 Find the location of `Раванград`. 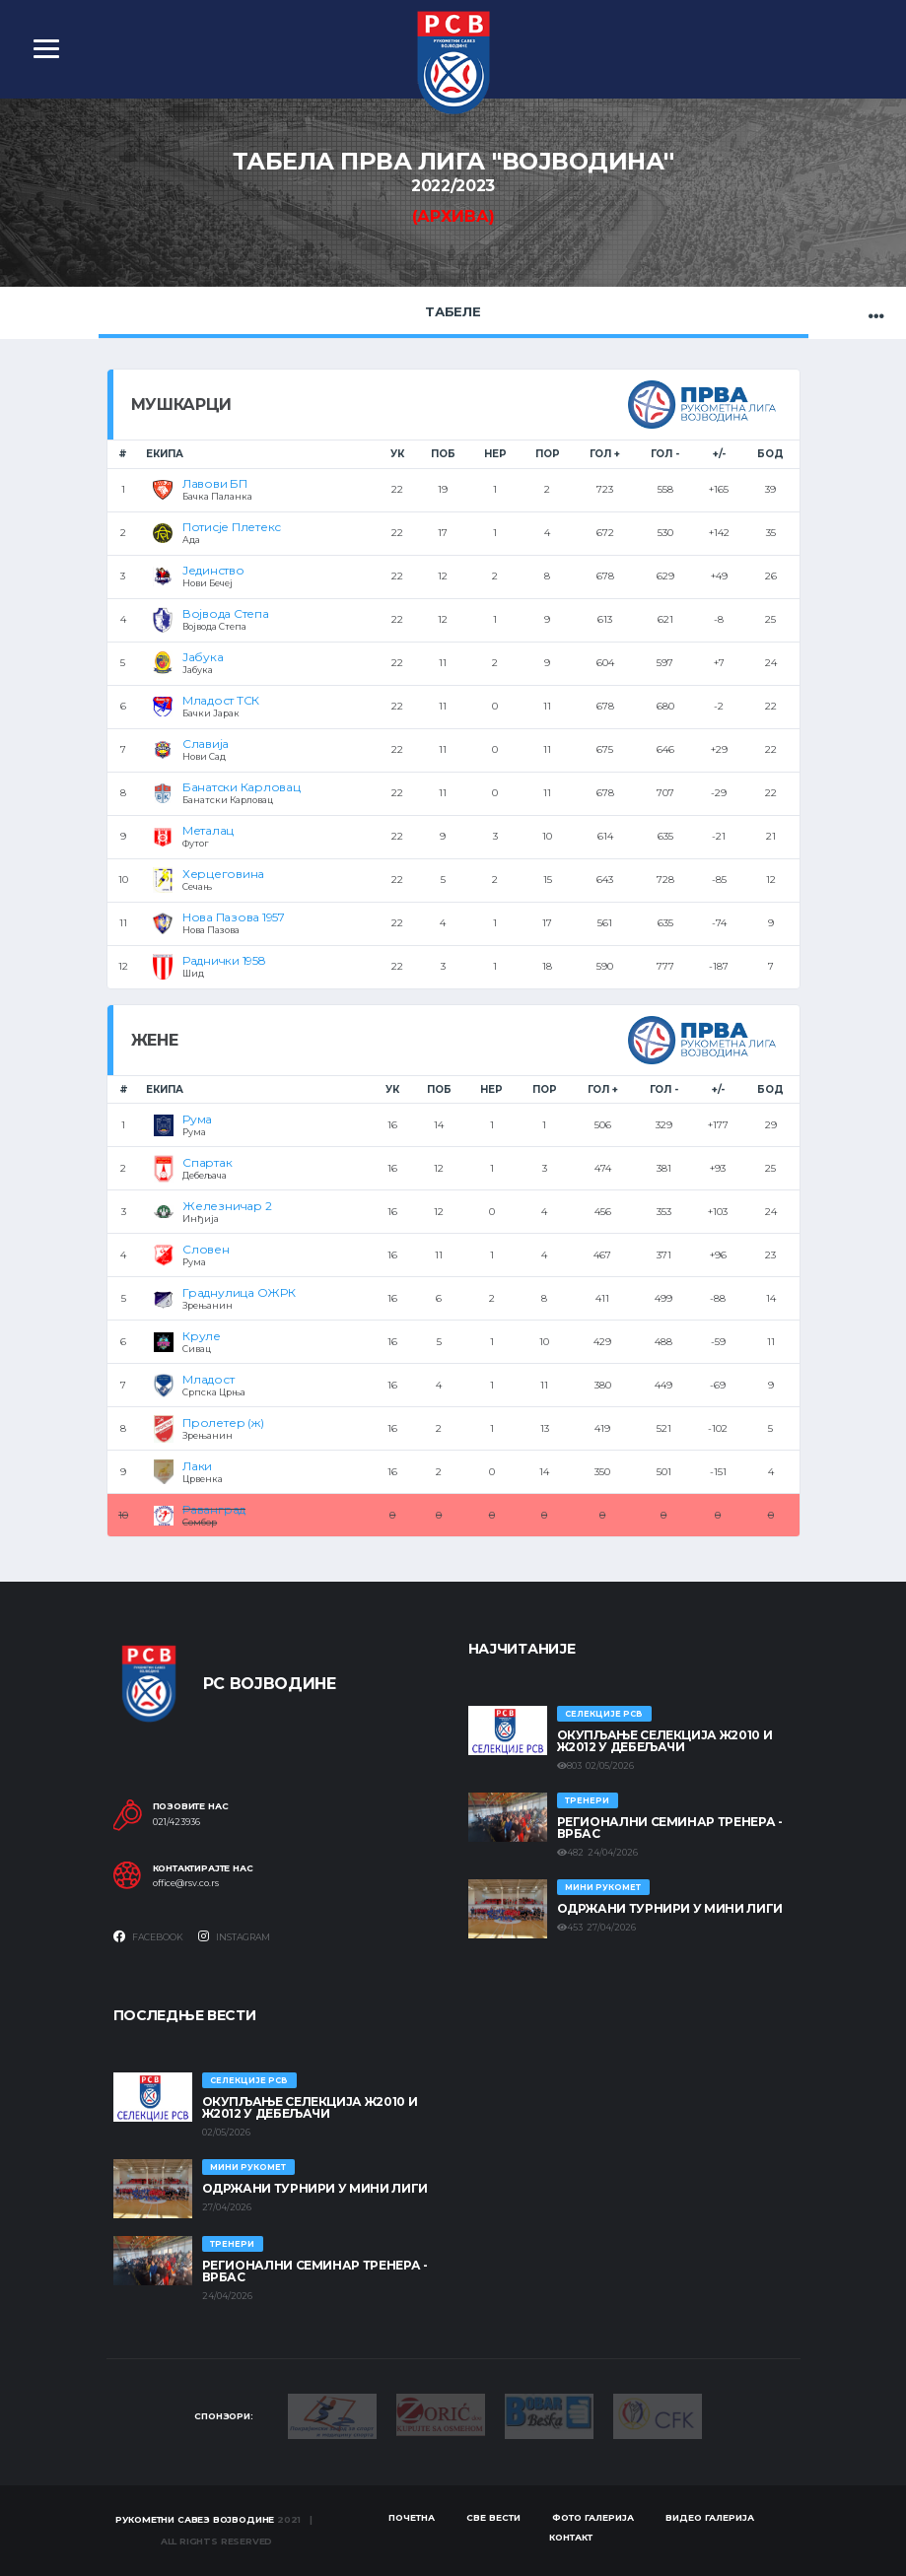

Раванград is located at coordinates (213, 1509).